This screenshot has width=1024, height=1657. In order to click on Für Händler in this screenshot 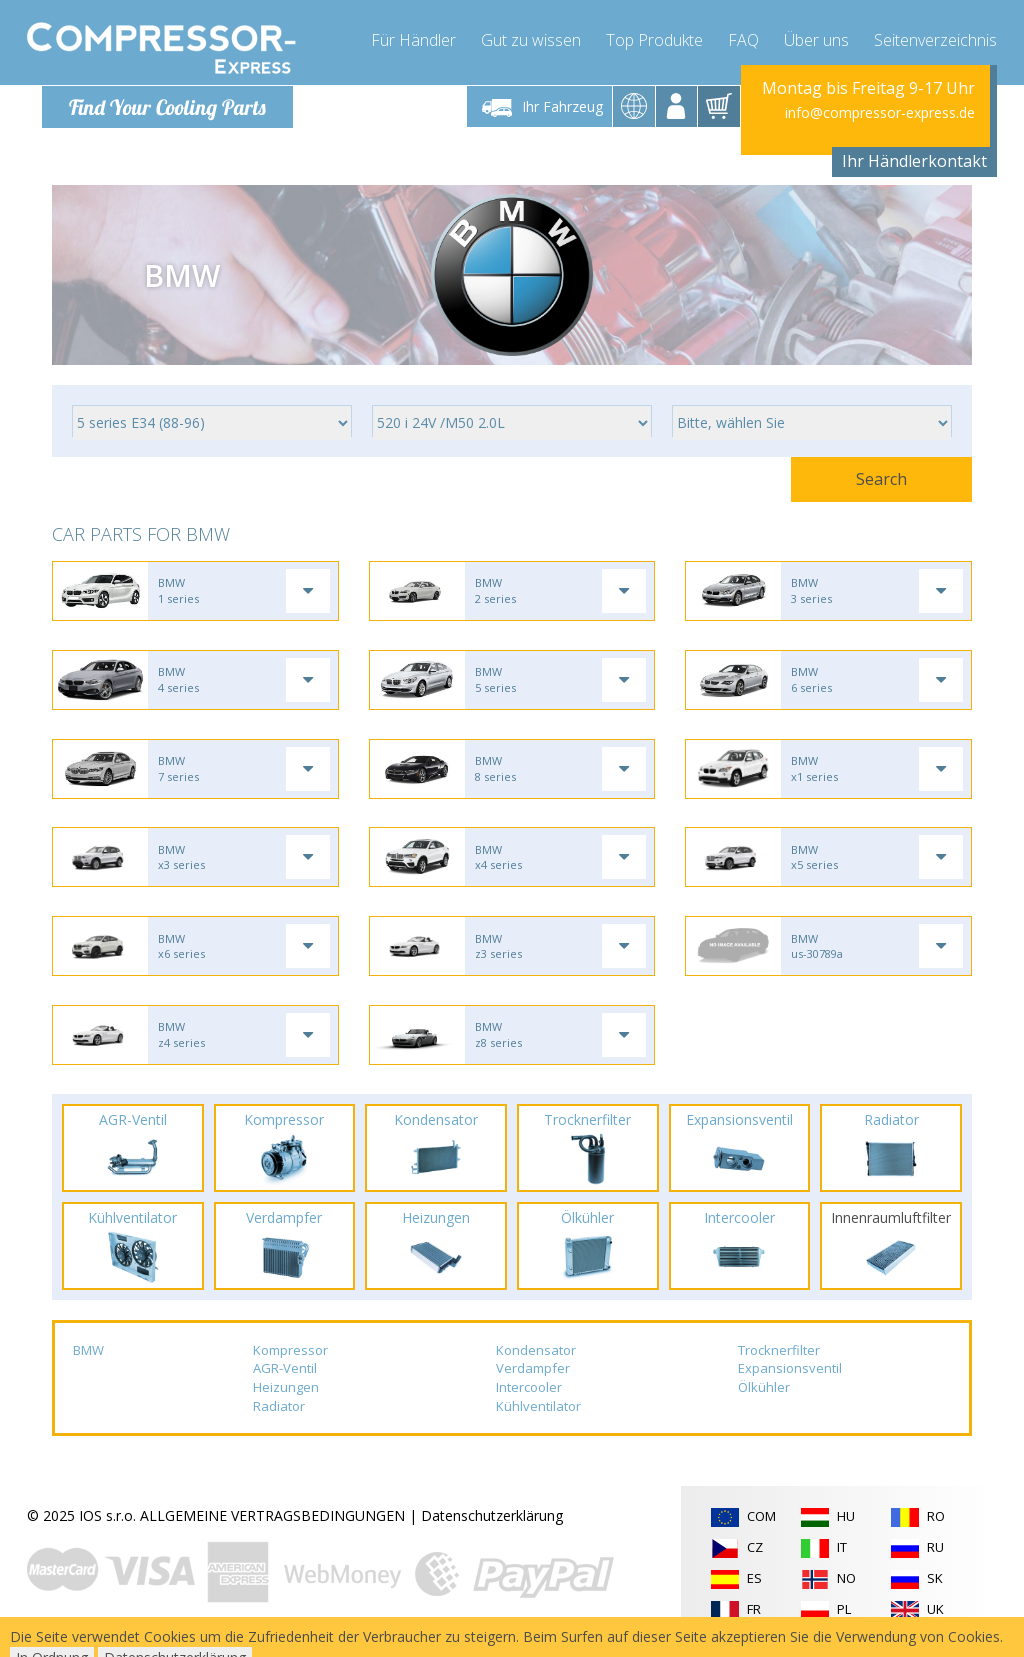, I will do `click(413, 40)`.